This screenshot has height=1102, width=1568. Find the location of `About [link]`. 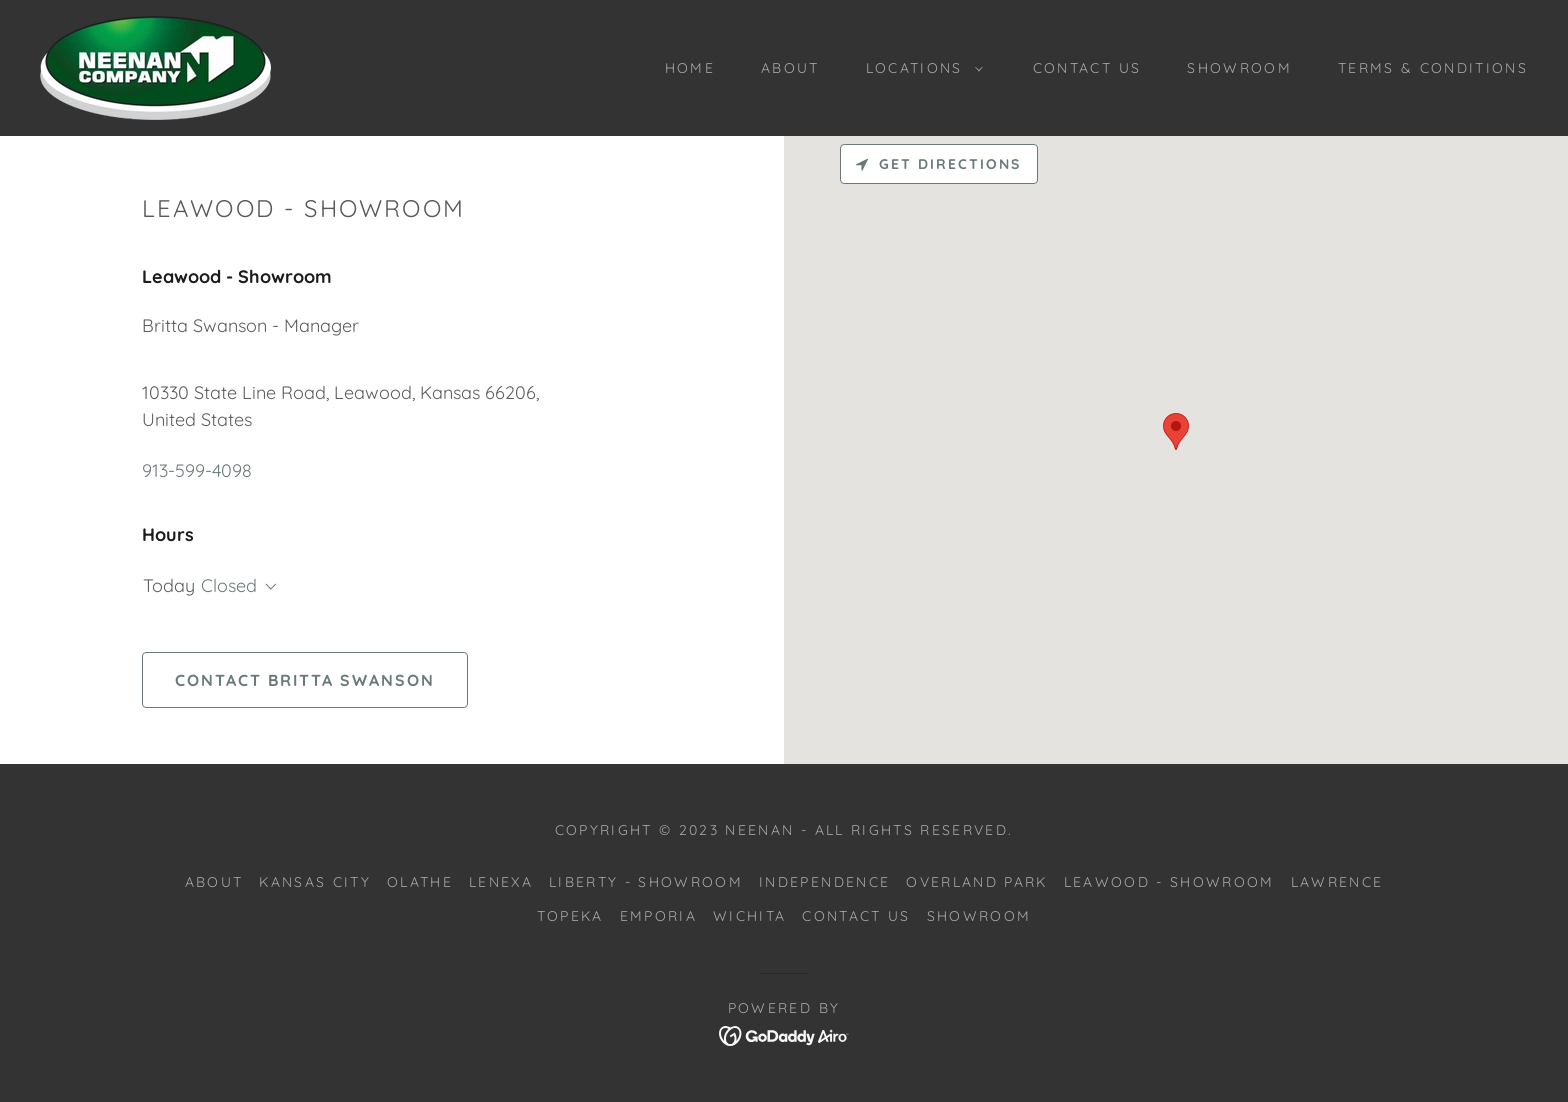

About [link] is located at coordinates (790, 68).